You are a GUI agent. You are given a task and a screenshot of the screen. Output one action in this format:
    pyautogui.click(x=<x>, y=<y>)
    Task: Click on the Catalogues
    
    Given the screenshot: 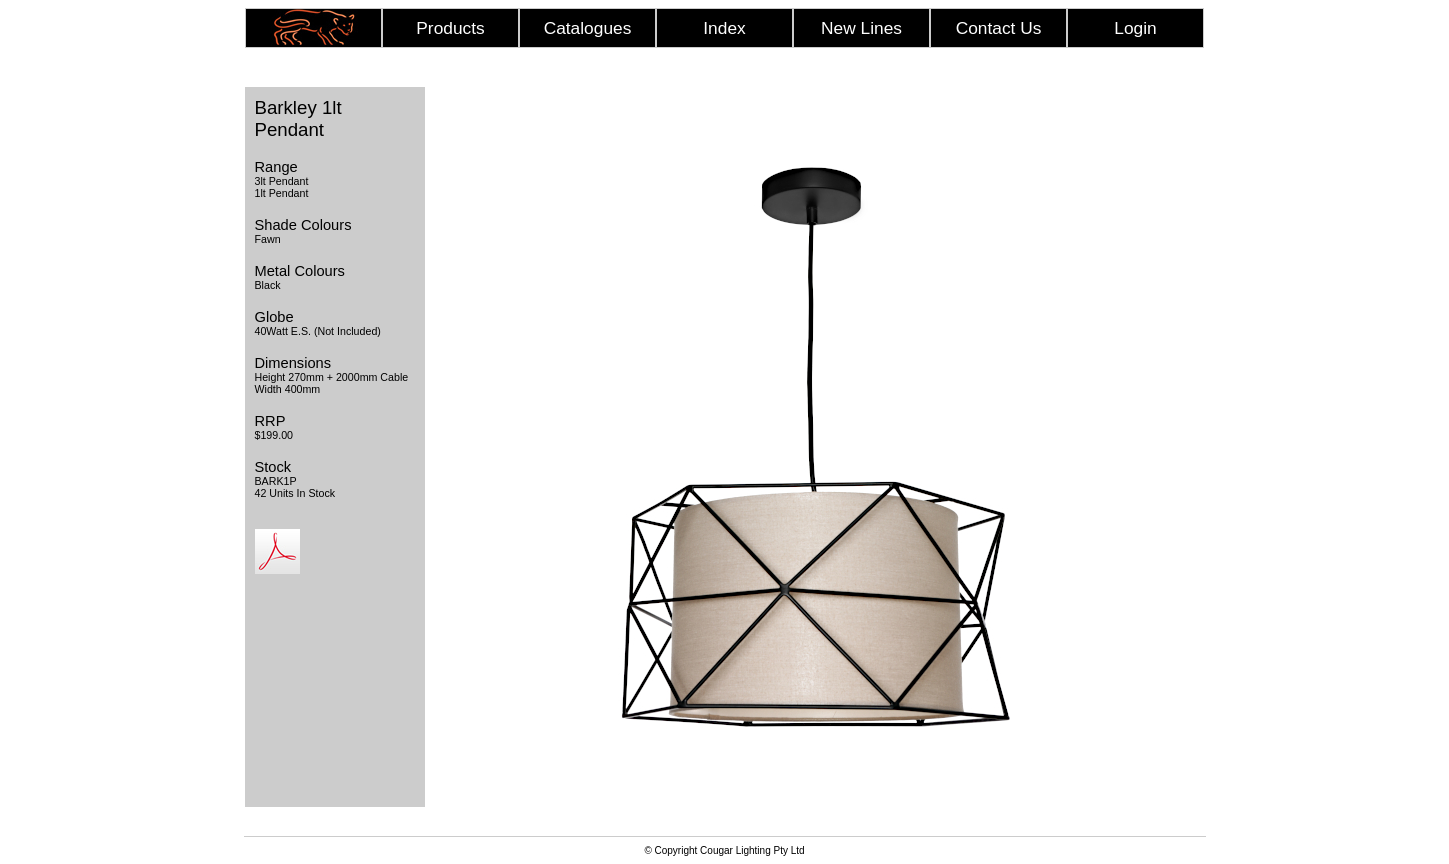 What is the action you would take?
    pyautogui.click(x=588, y=28)
    